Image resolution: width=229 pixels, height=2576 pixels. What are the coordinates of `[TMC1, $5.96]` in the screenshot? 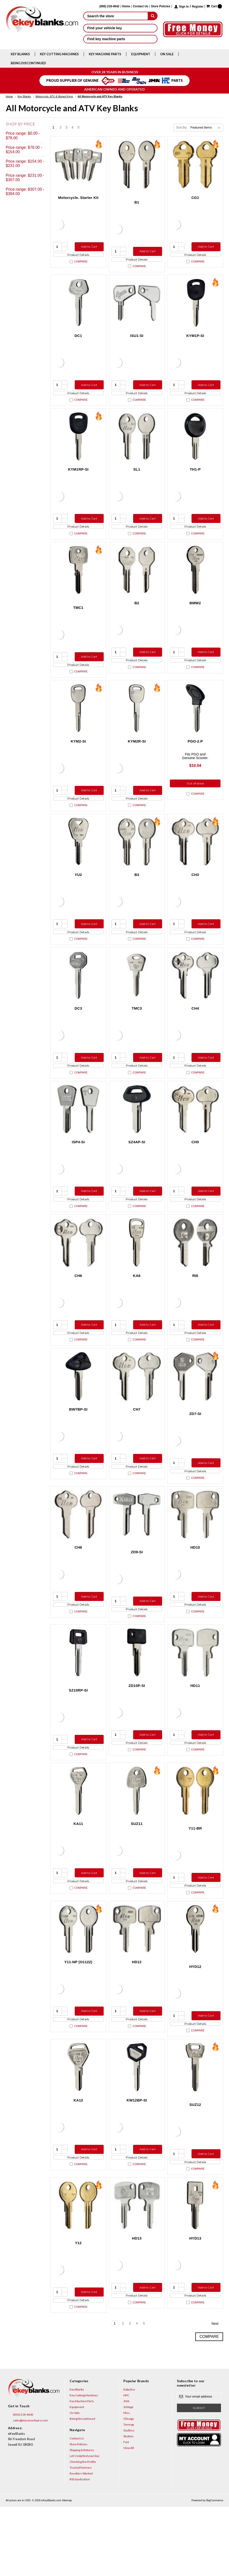 It's located at (78, 582).